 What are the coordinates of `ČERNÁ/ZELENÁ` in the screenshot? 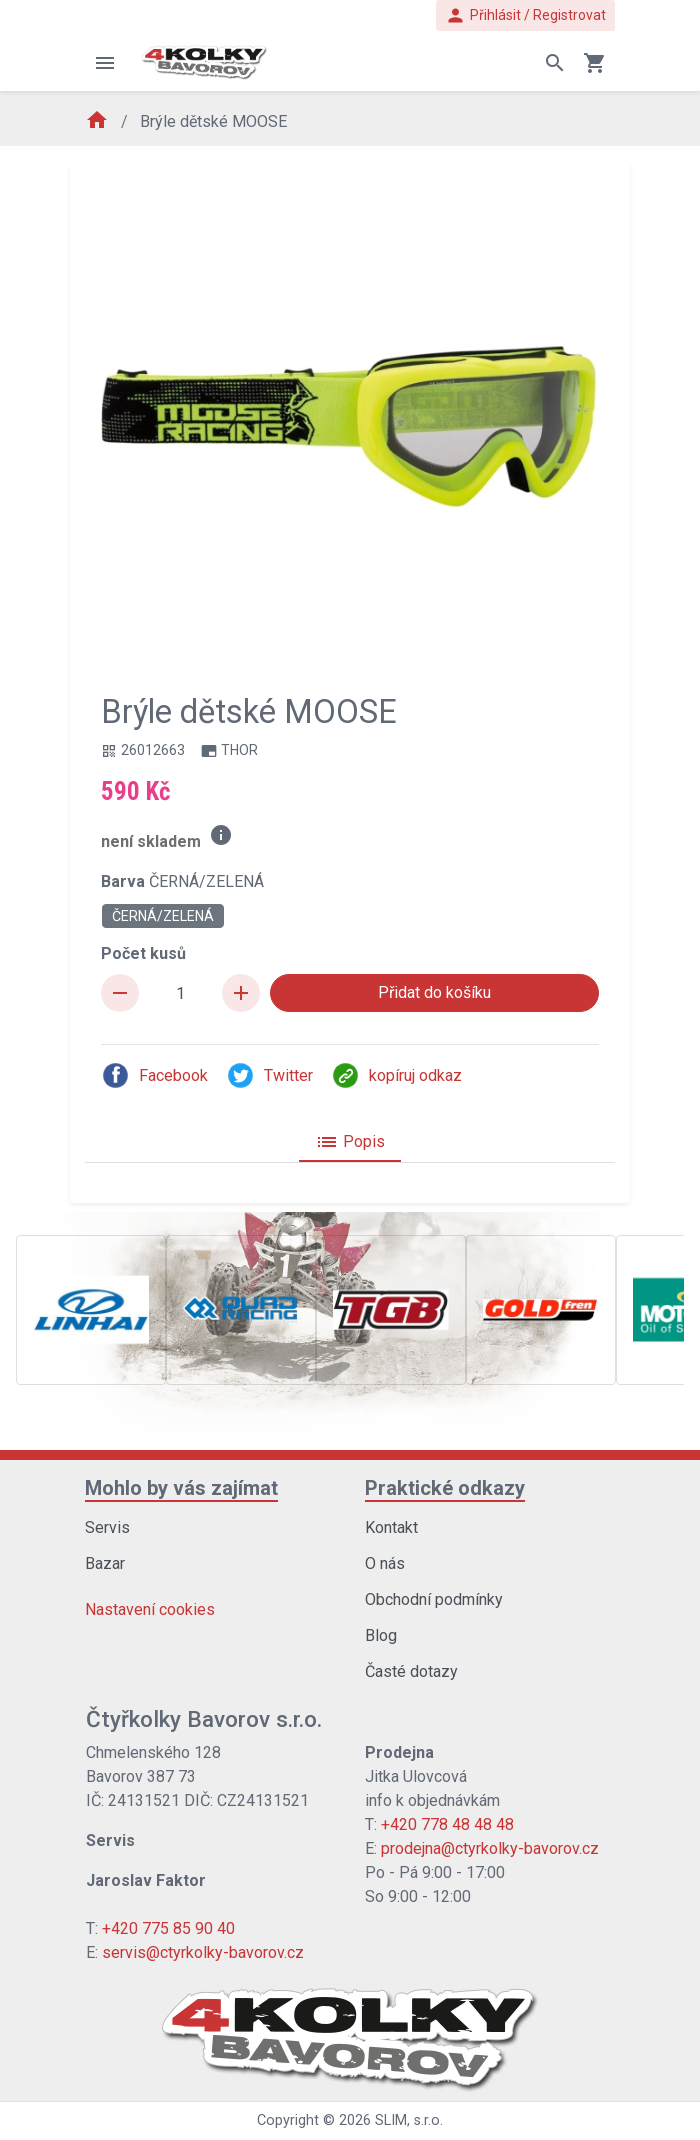 It's located at (163, 916).